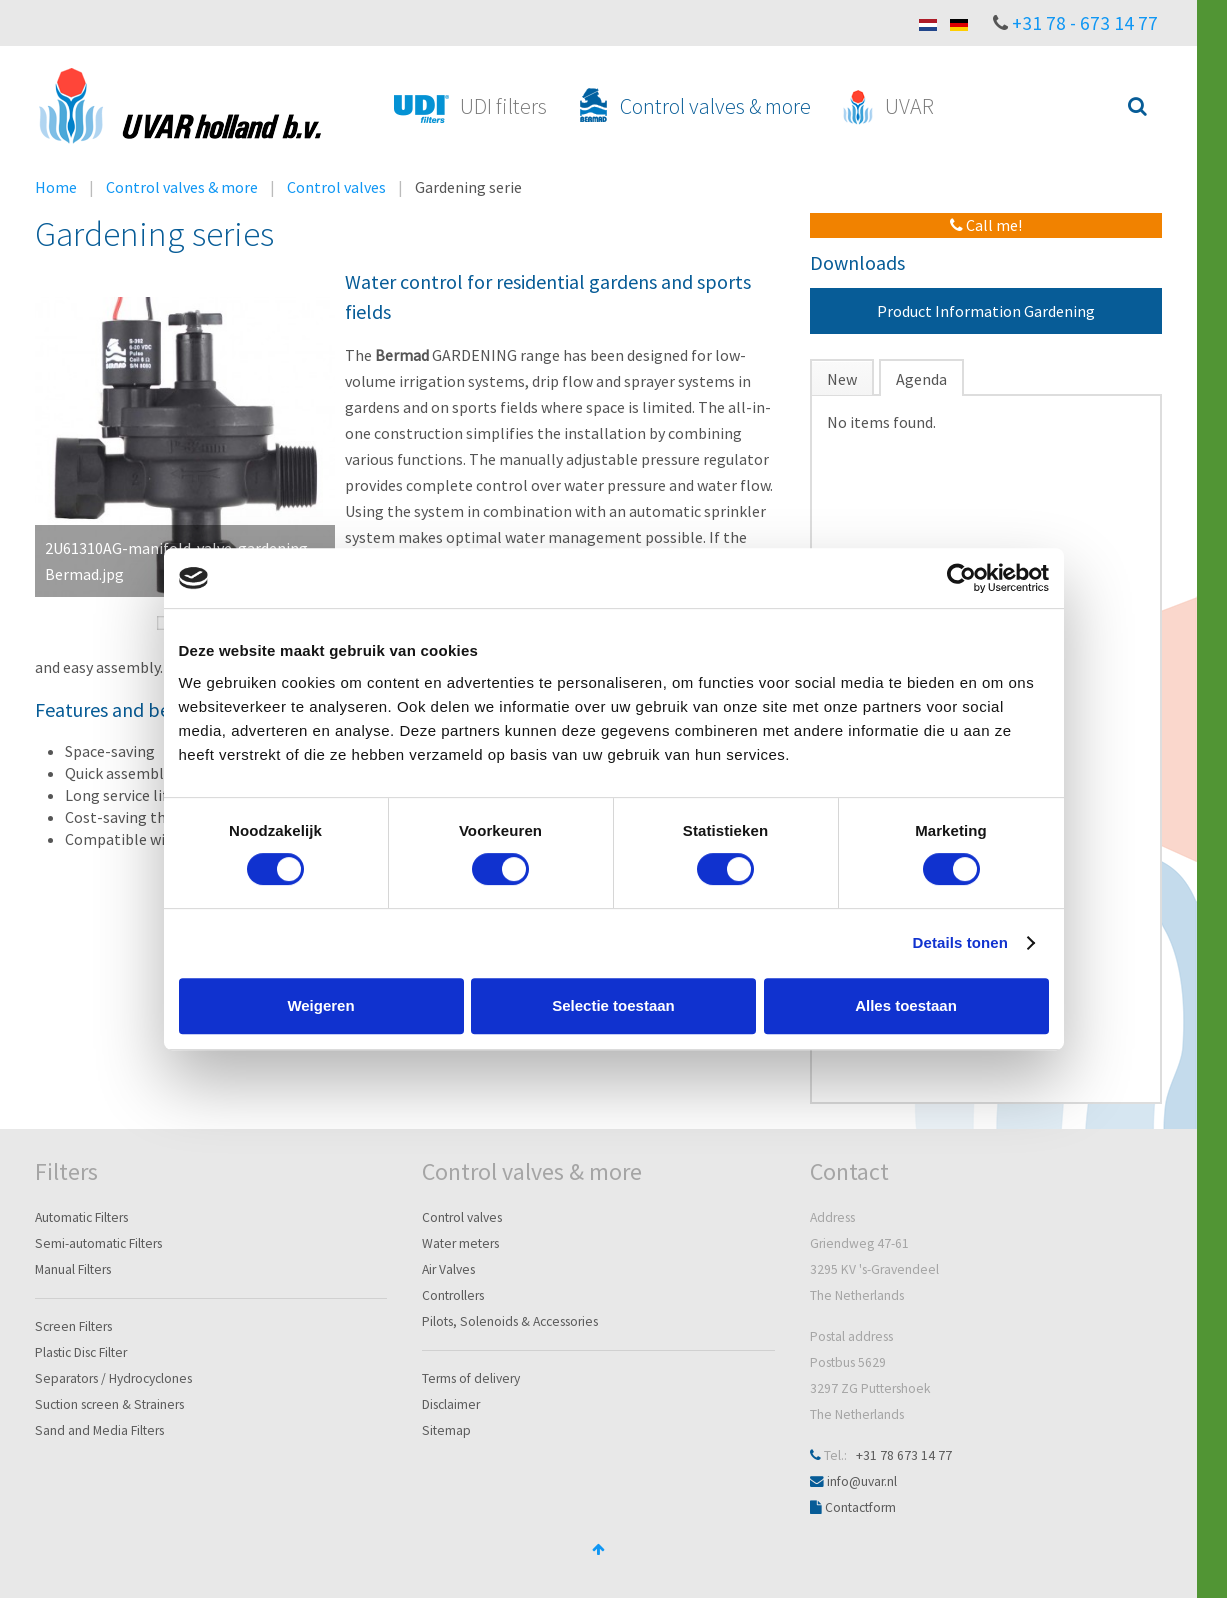  Describe the element at coordinates (320, 1005) in the screenshot. I see `Weigeren` at that location.